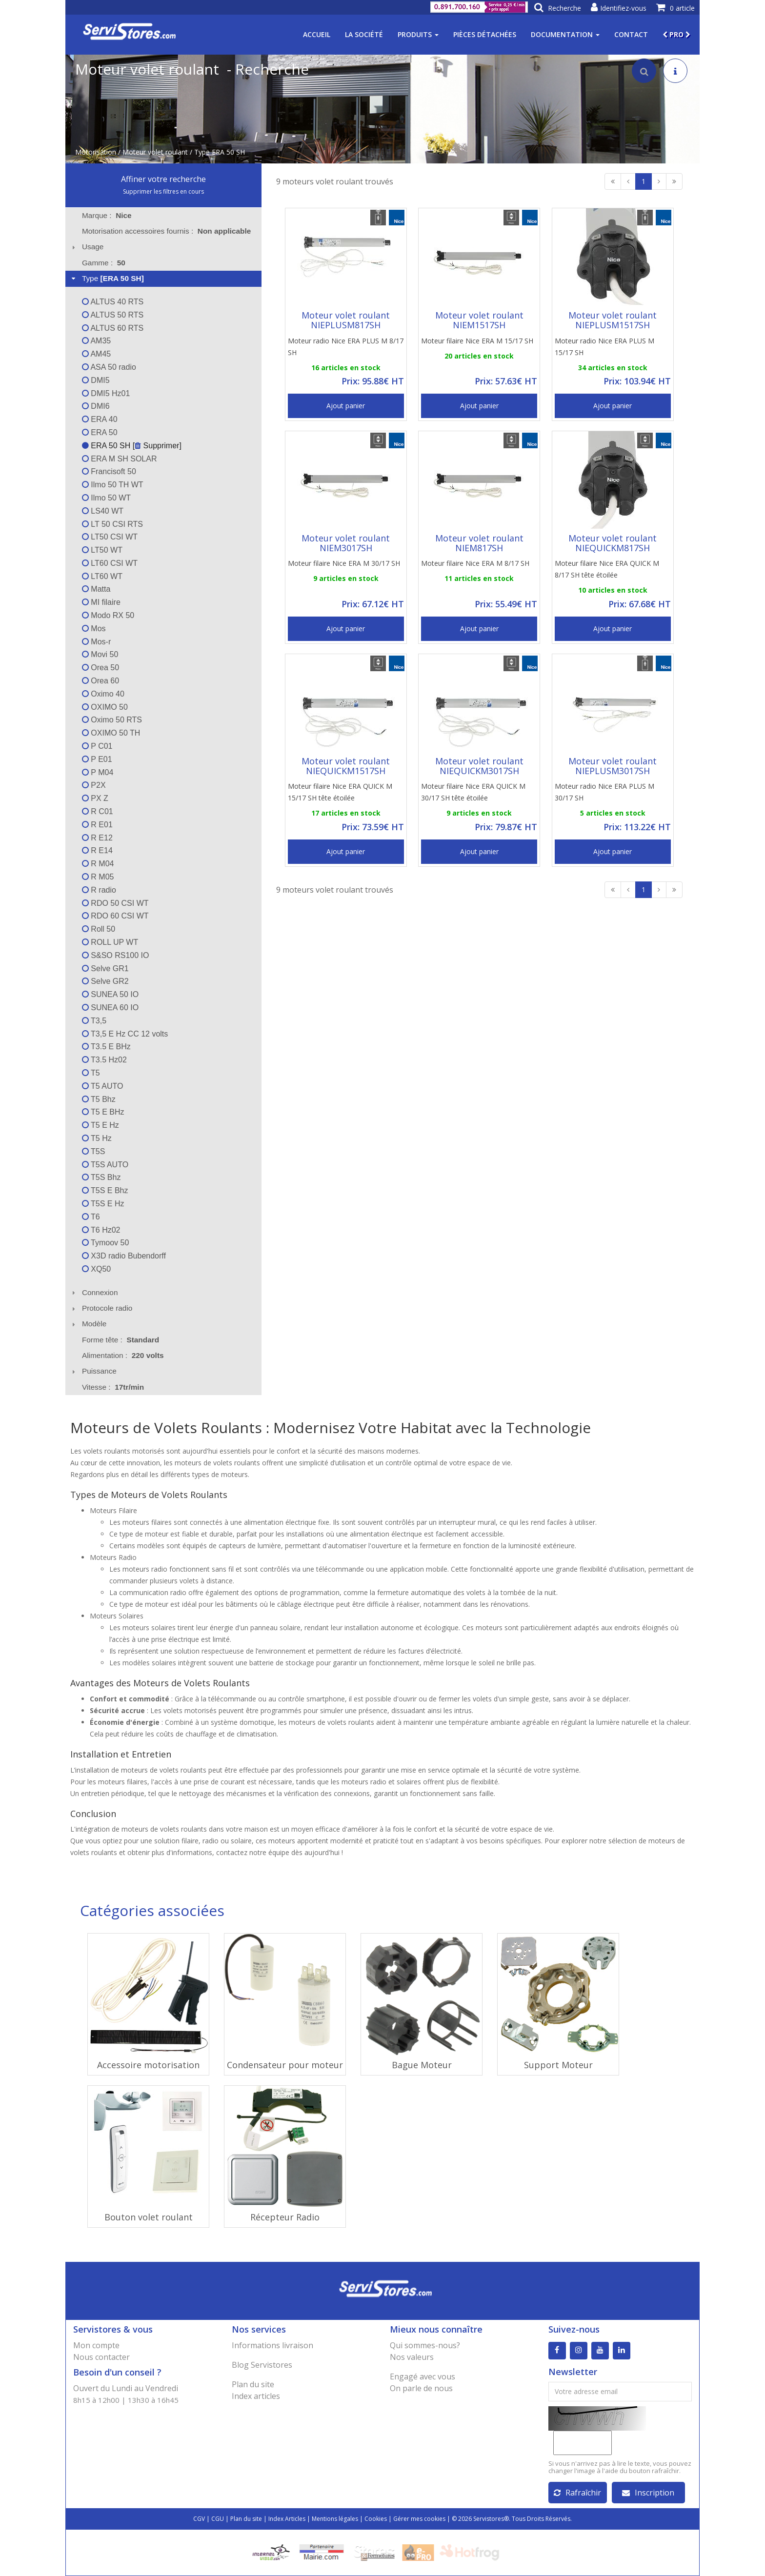 Image resolution: width=765 pixels, height=2576 pixels. What do you see at coordinates (262, 2364) in the screenshot?
I see `Blog Servistores` at bounding box center [262, 2364].